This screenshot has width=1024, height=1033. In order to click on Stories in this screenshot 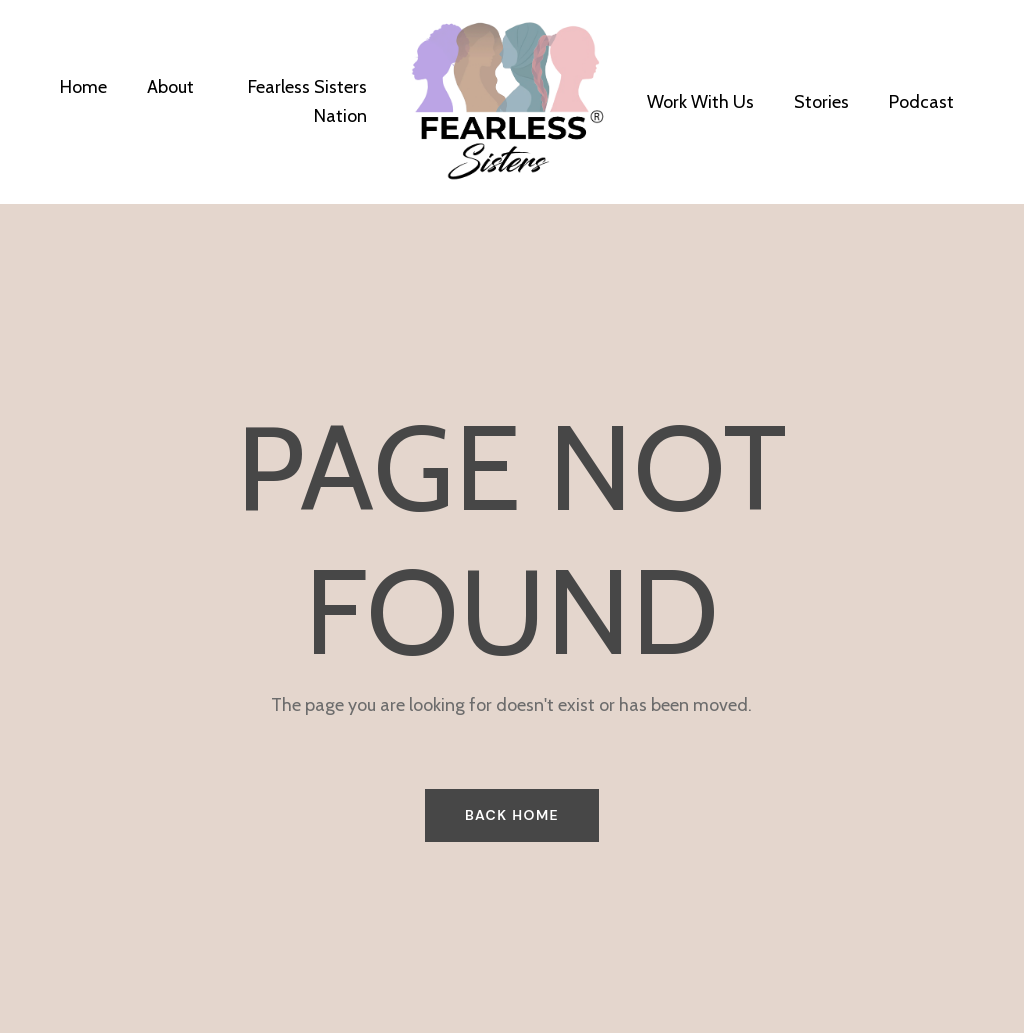, I will do `click(821, 102)`.